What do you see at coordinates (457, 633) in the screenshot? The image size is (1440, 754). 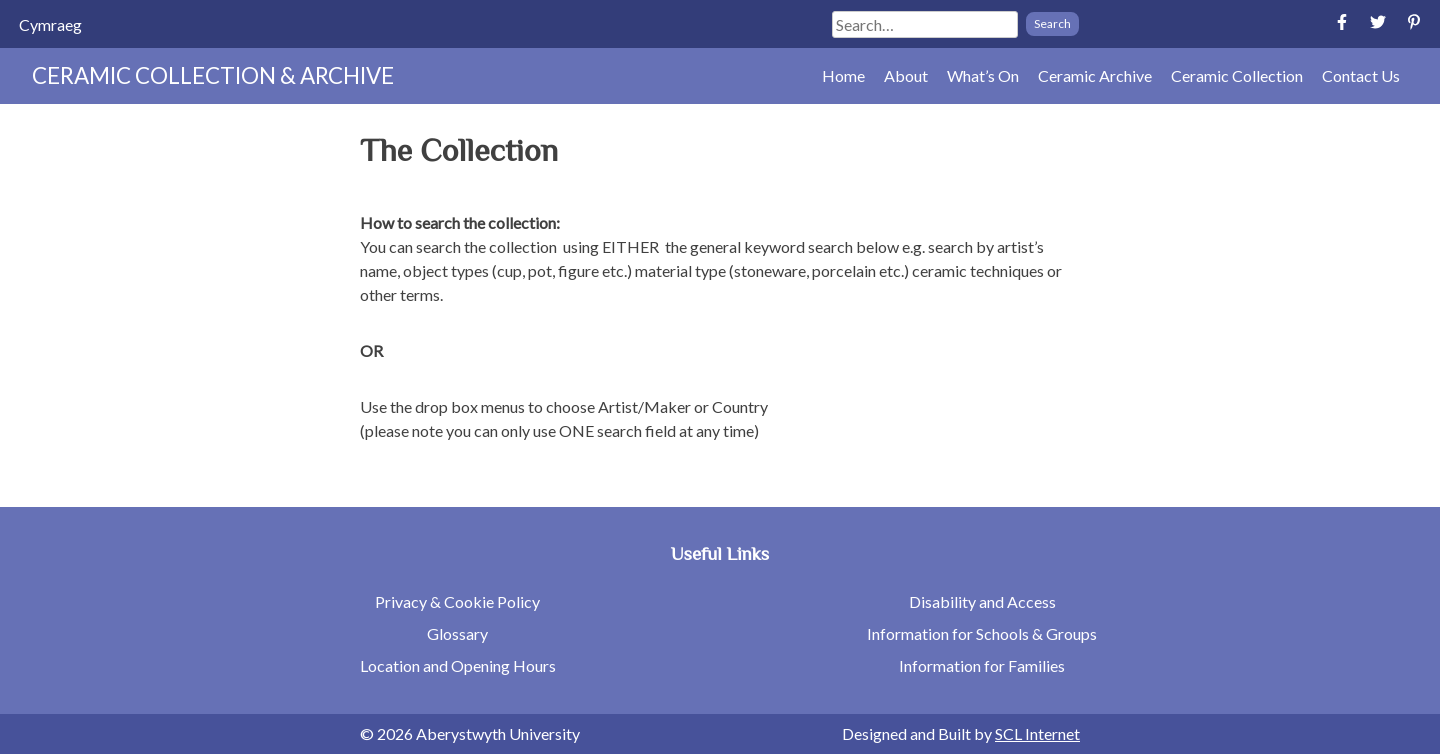 I see `Glossary` at bounding box center [457, 633].